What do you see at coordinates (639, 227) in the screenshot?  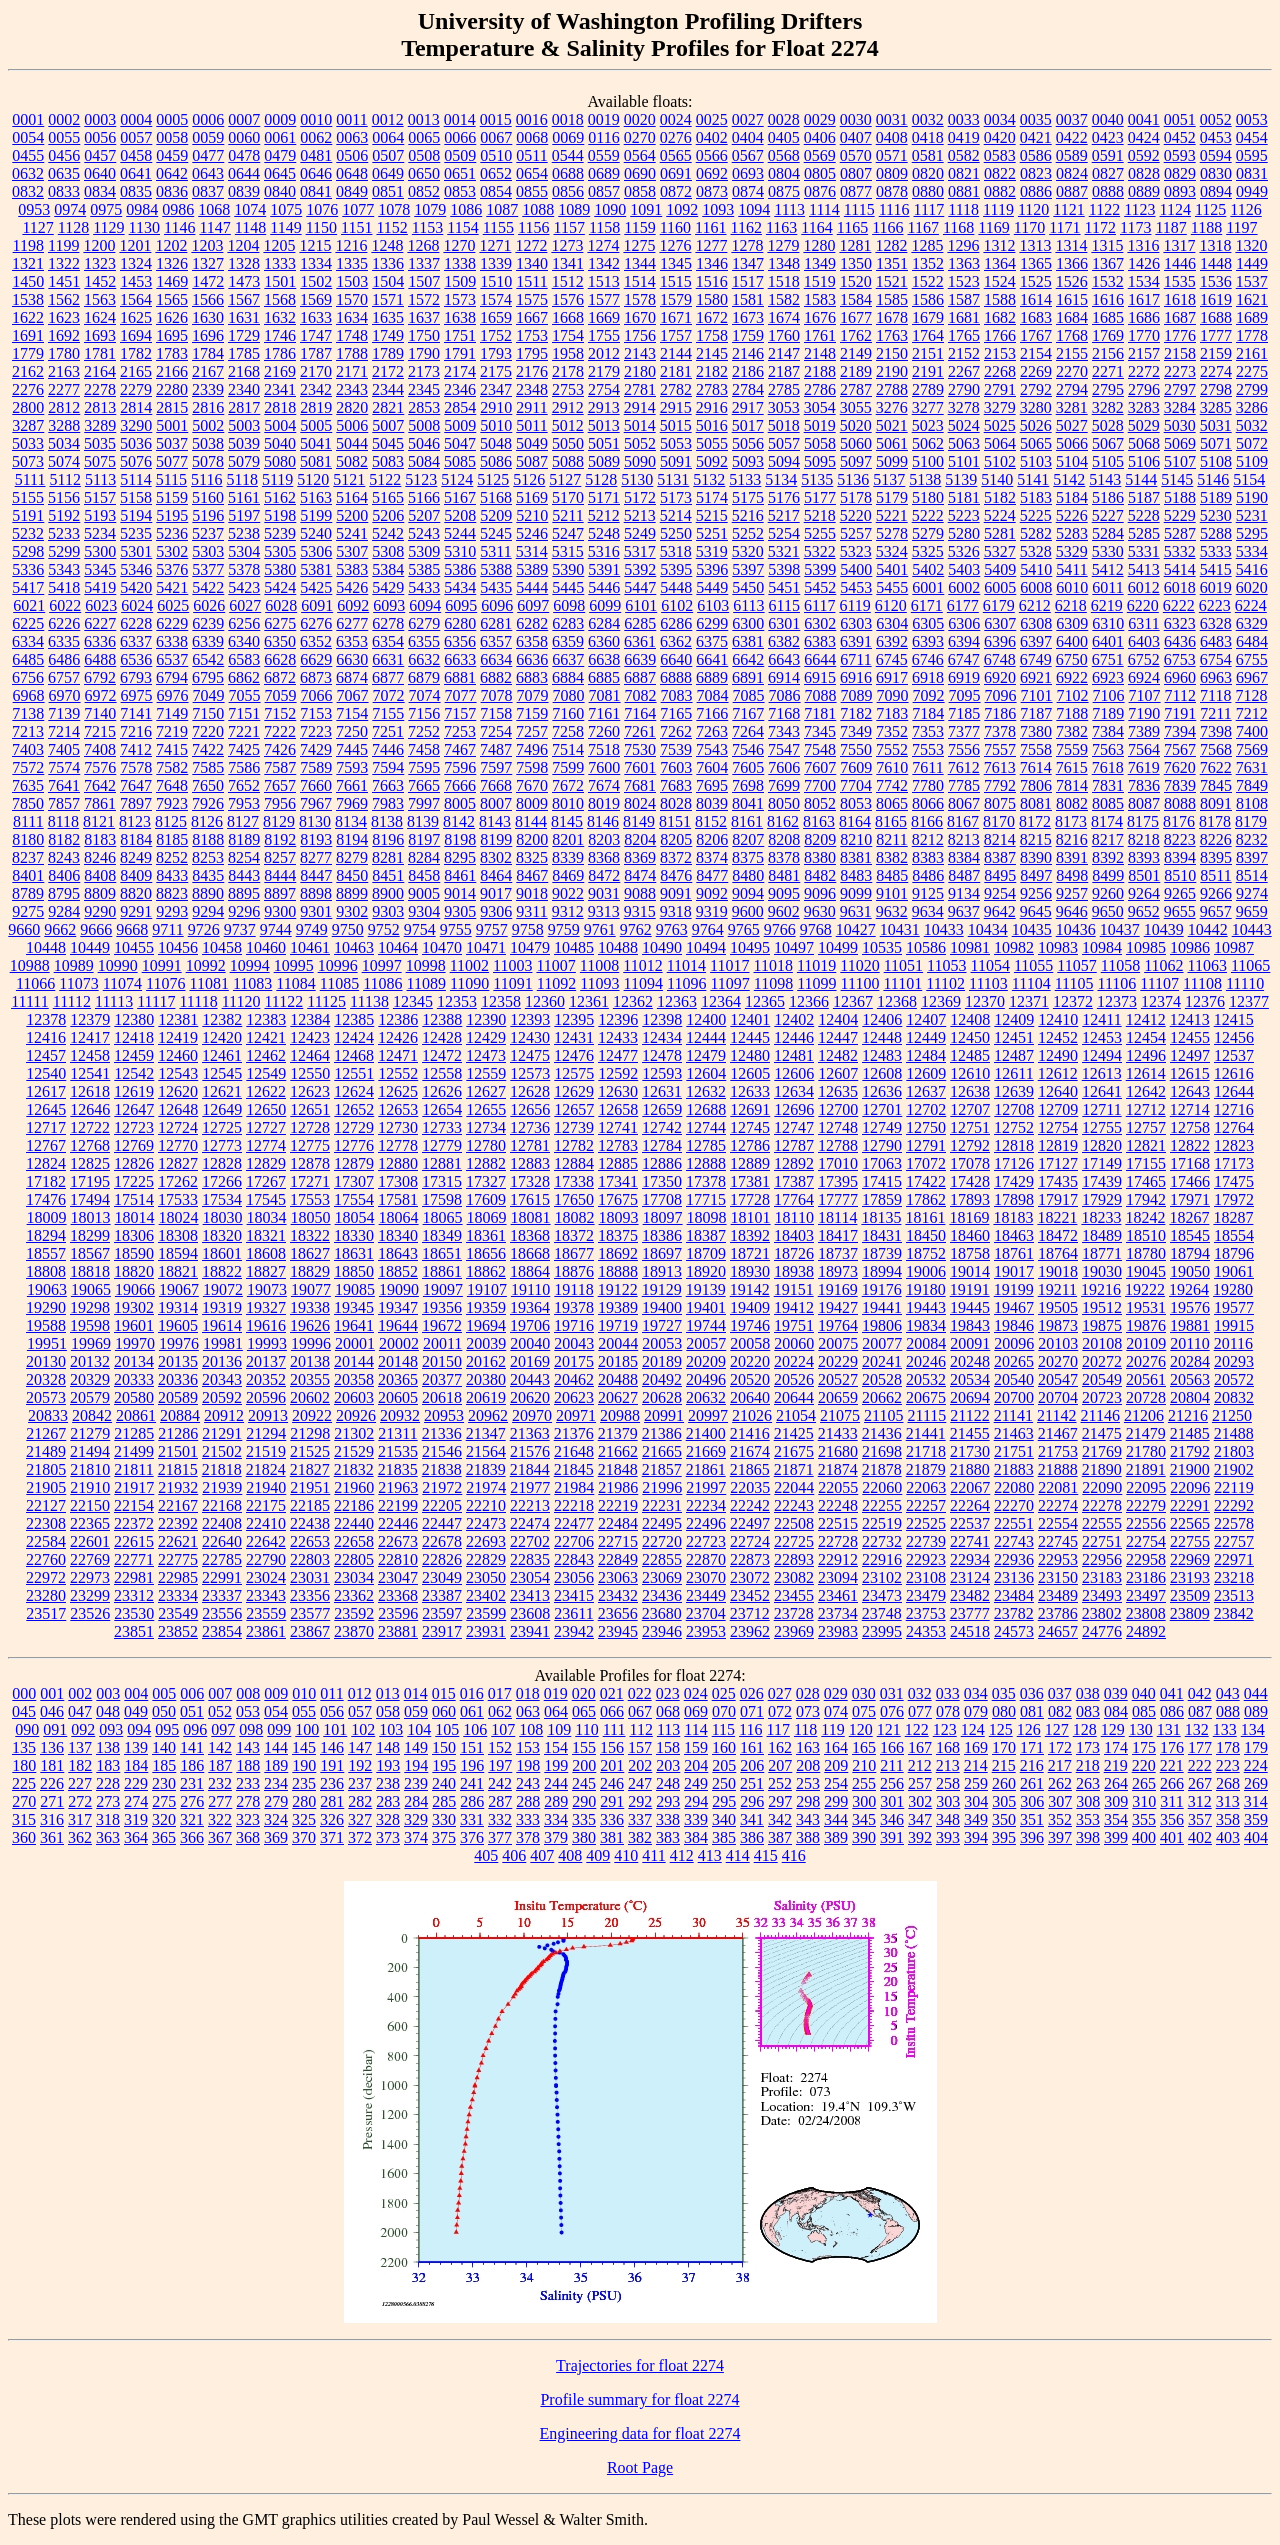 I see `1159` at bounding box center [639, 227].